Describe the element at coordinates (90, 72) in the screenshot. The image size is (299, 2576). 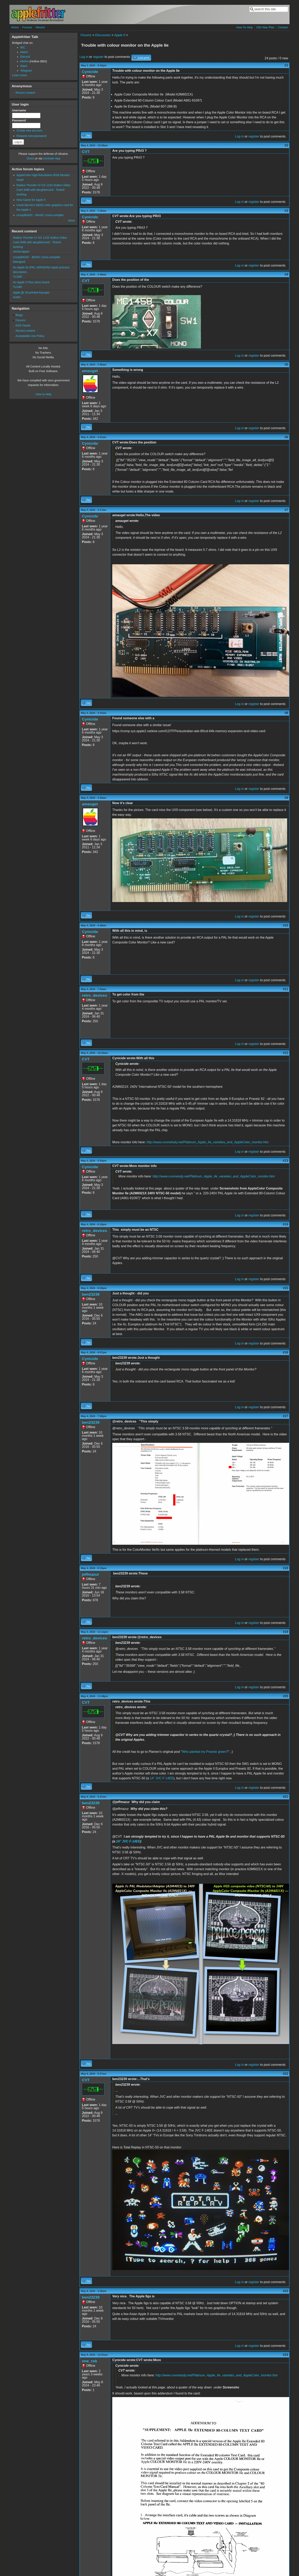
I see `Cynicide` at that location.